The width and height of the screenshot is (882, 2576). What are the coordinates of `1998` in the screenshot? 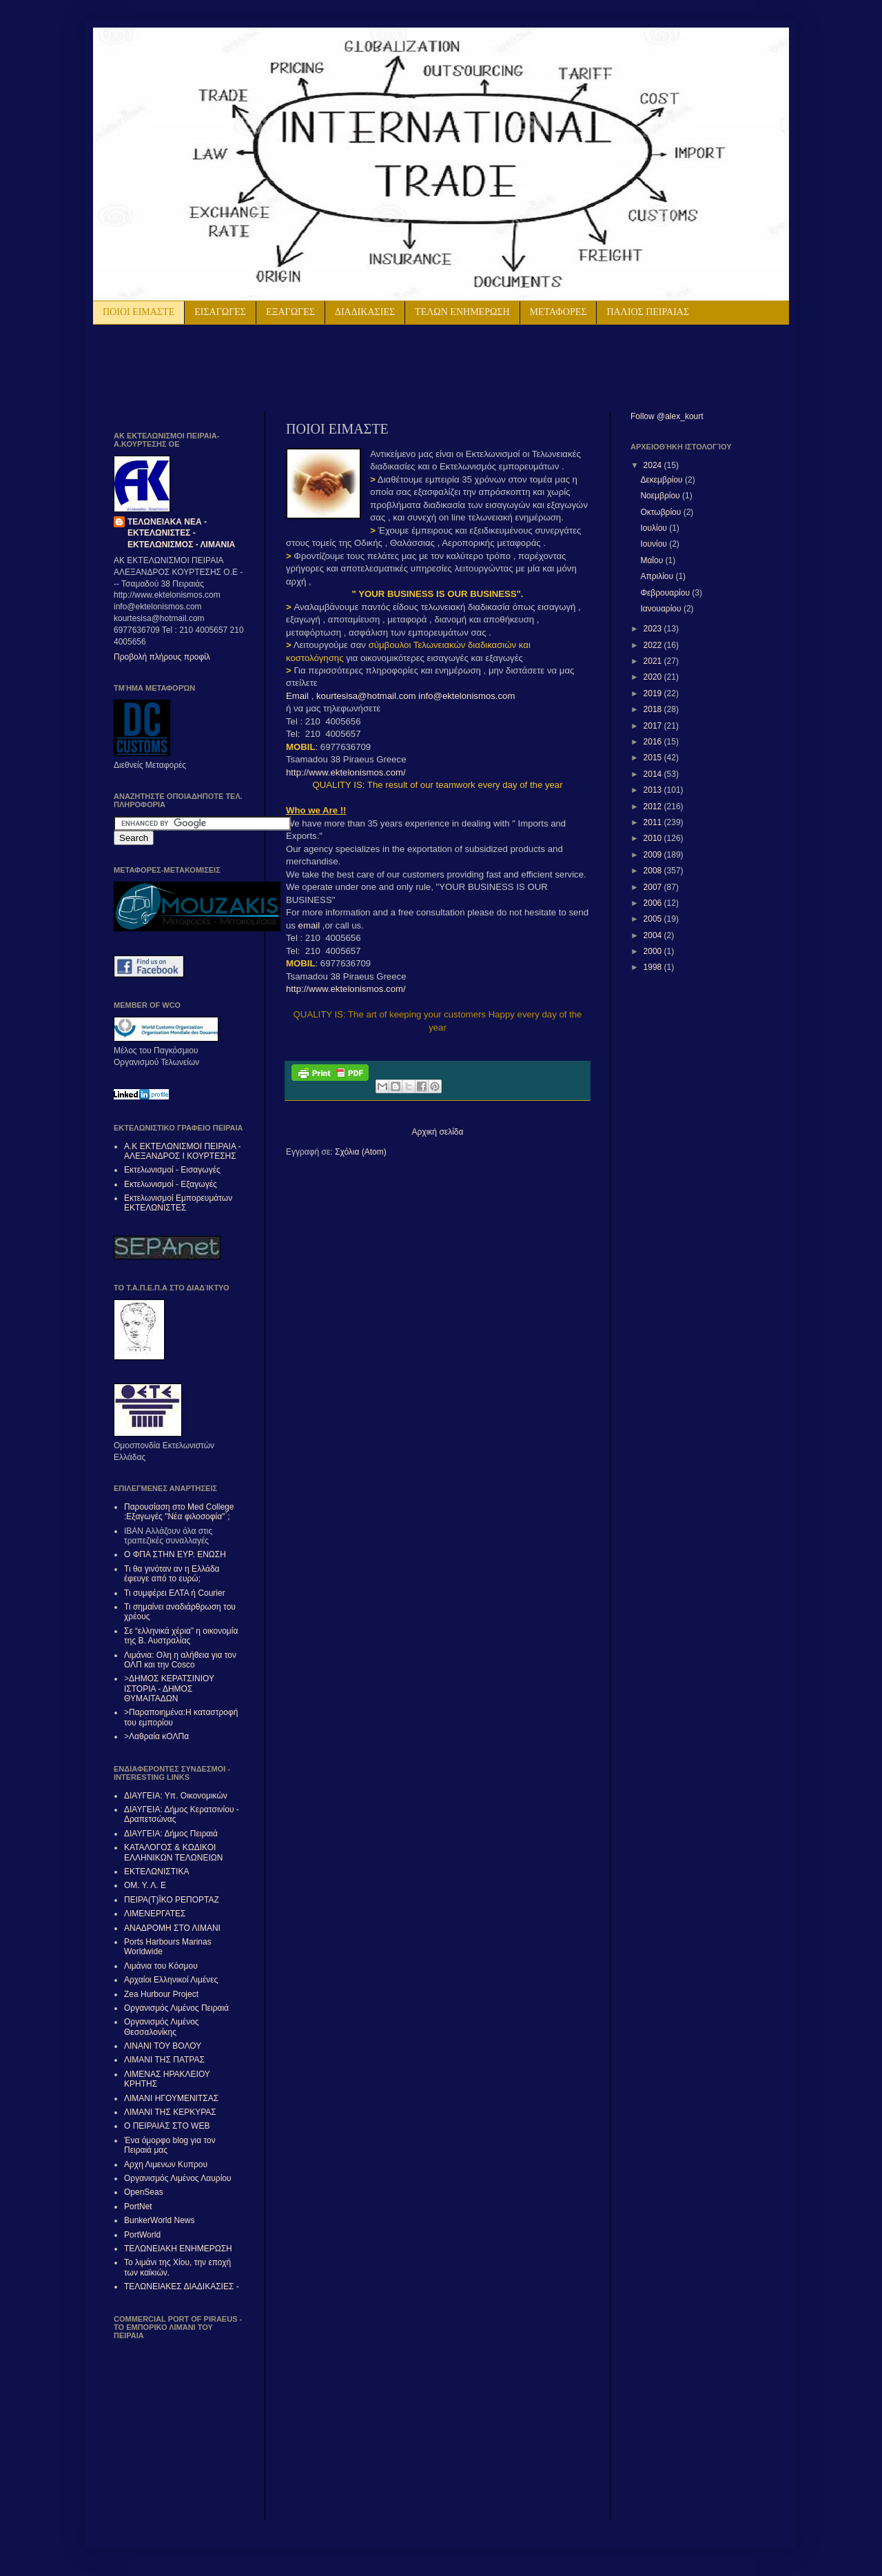 It's located at (654, 967).